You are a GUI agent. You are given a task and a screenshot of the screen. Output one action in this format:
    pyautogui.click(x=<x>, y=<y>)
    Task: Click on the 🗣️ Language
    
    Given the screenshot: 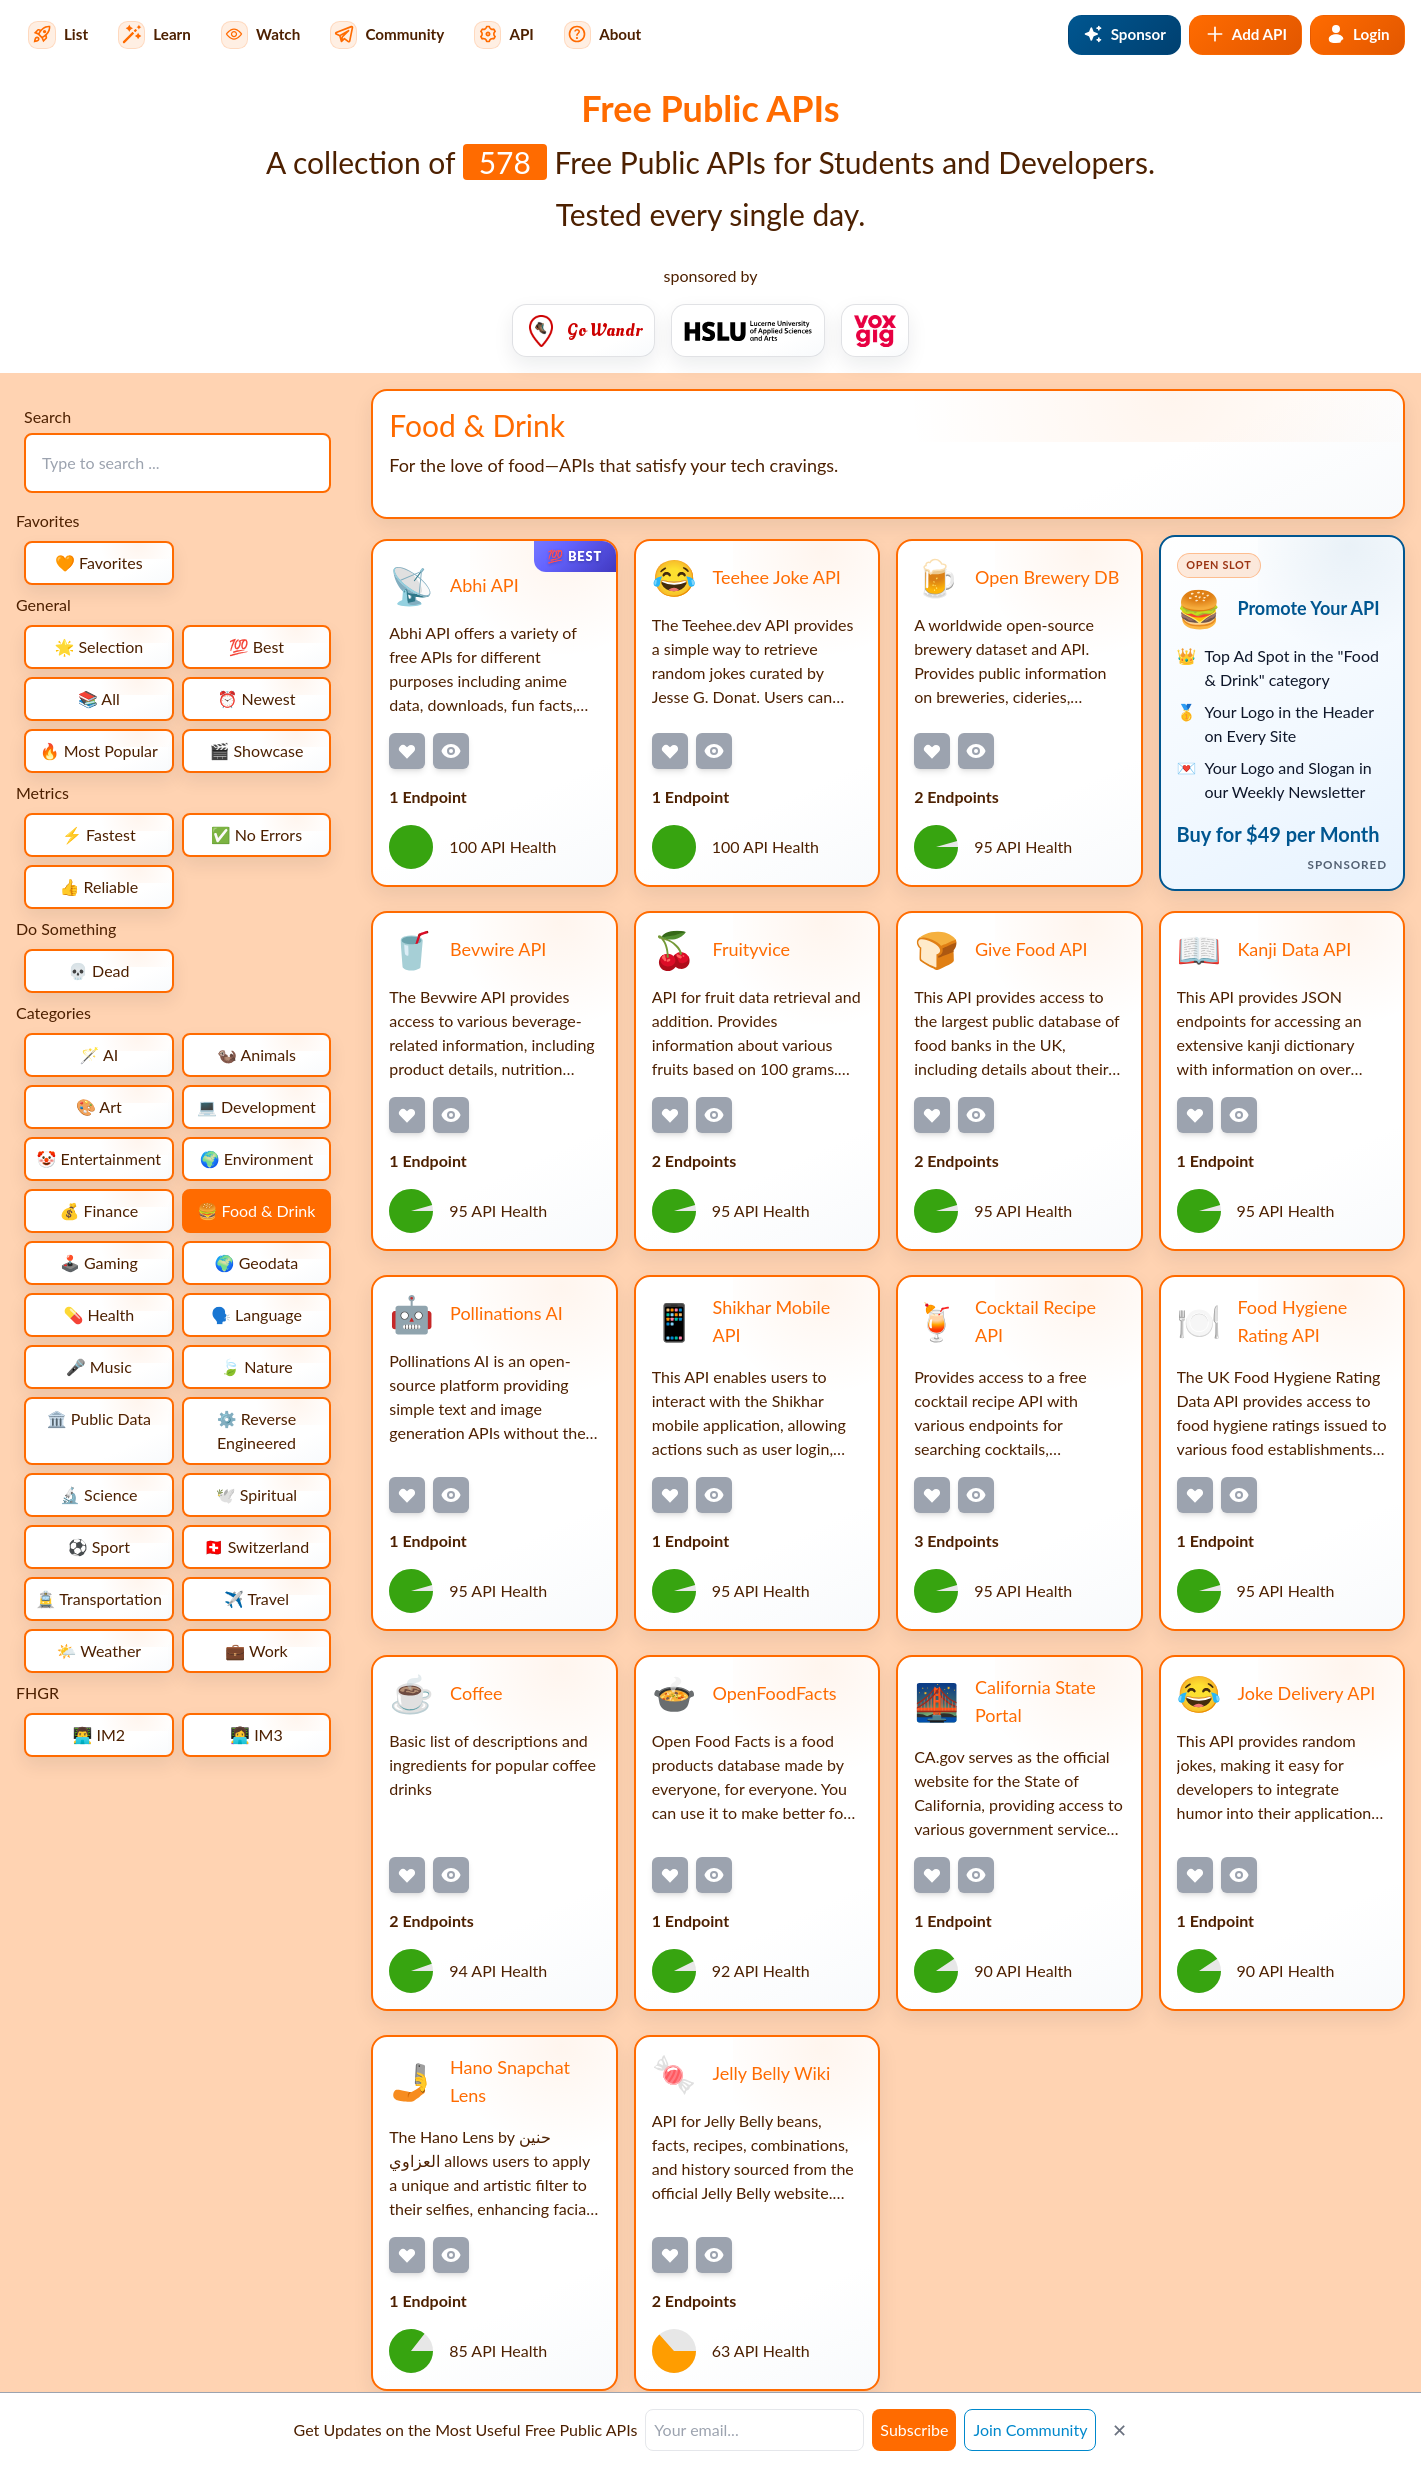 What is the action you would take?
    pyautogui.click(x=256, y=1314)
    